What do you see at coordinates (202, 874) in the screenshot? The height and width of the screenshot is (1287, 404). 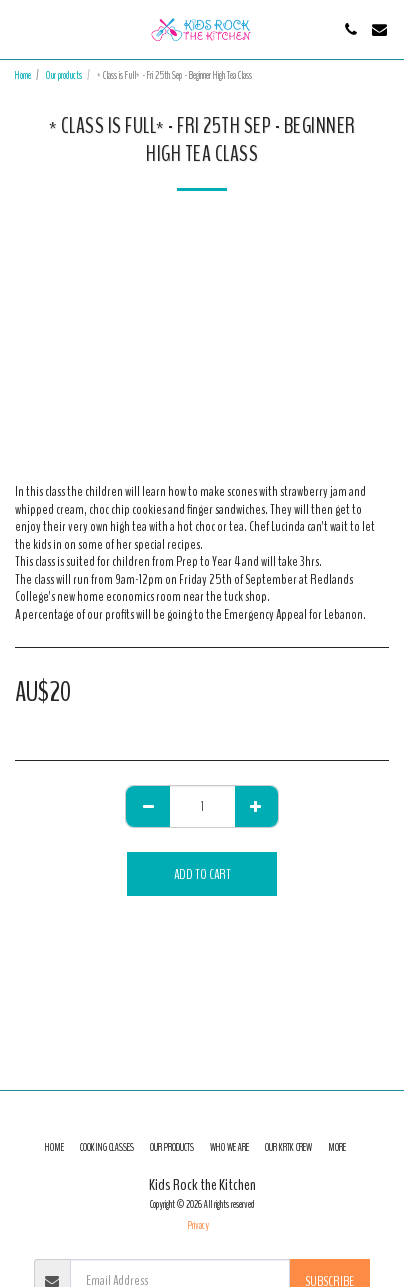 I see `Add To Cart` at bounding box center [202, 874].